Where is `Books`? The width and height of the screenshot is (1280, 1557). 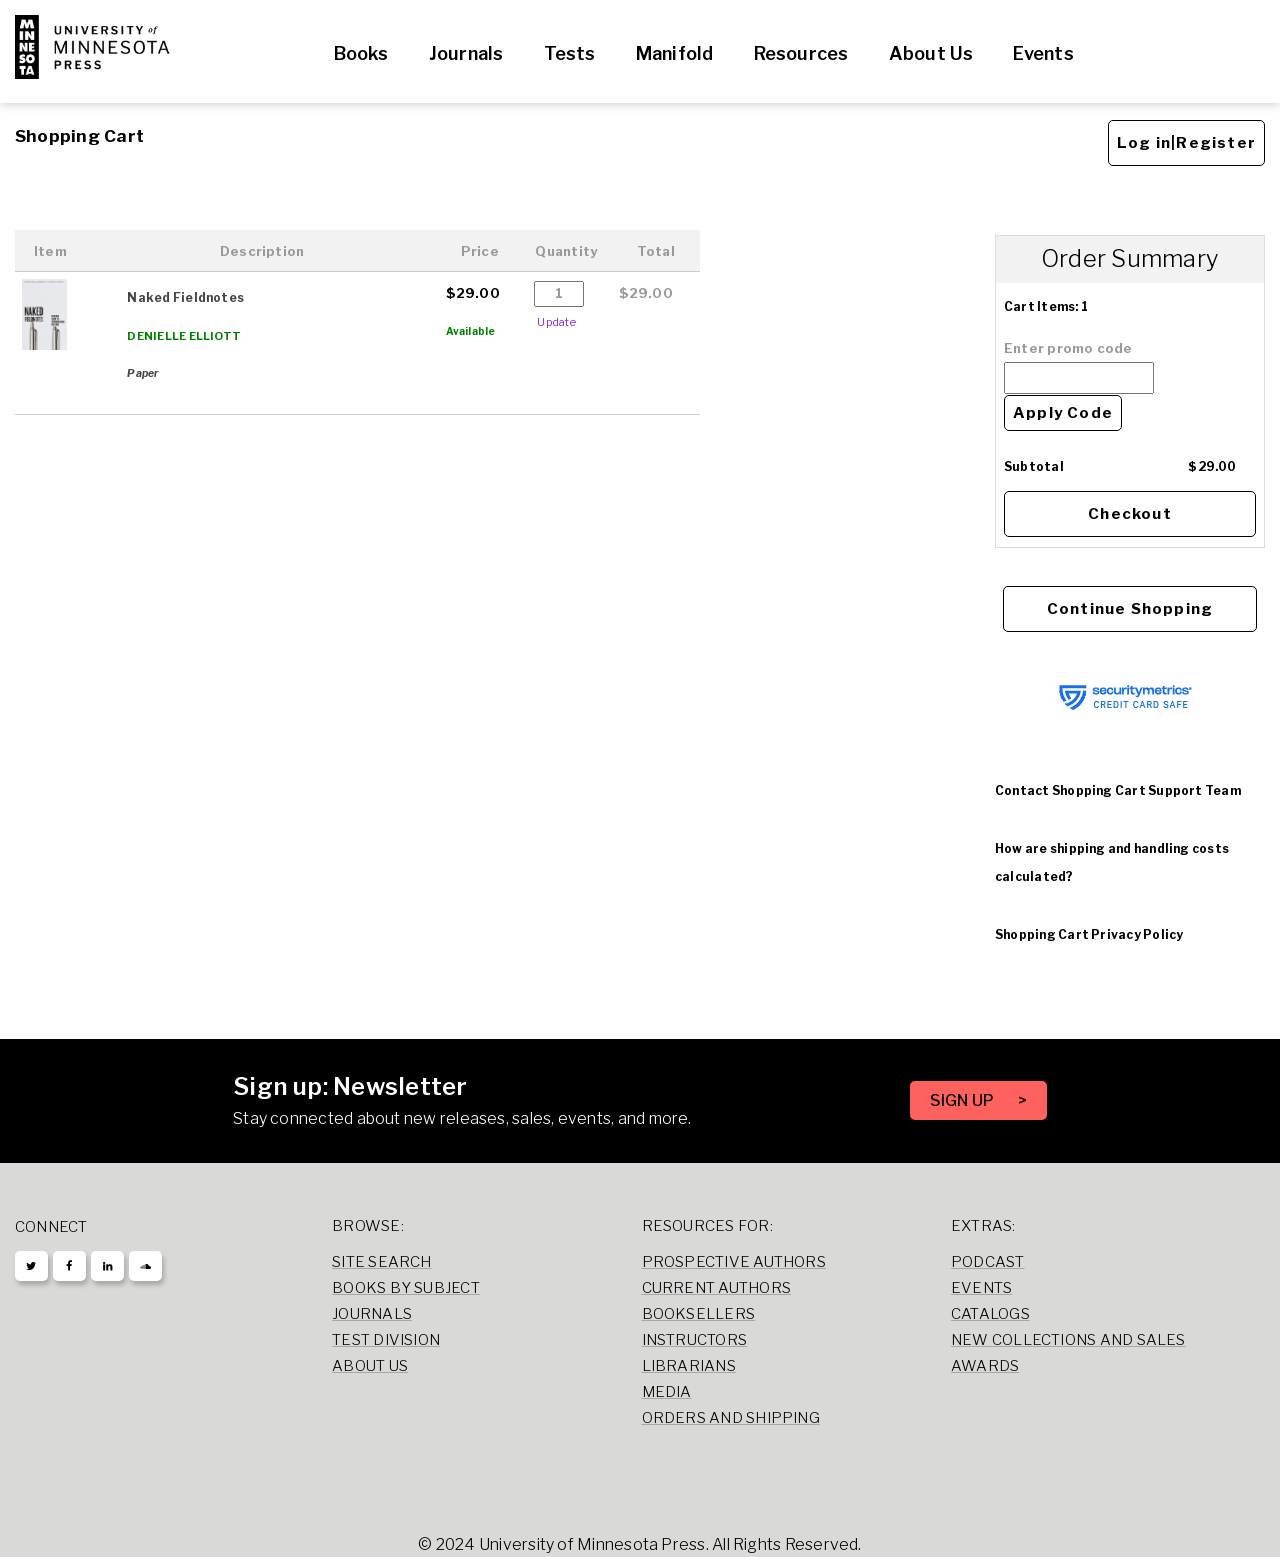 Books is located at coordinates (361, 53).